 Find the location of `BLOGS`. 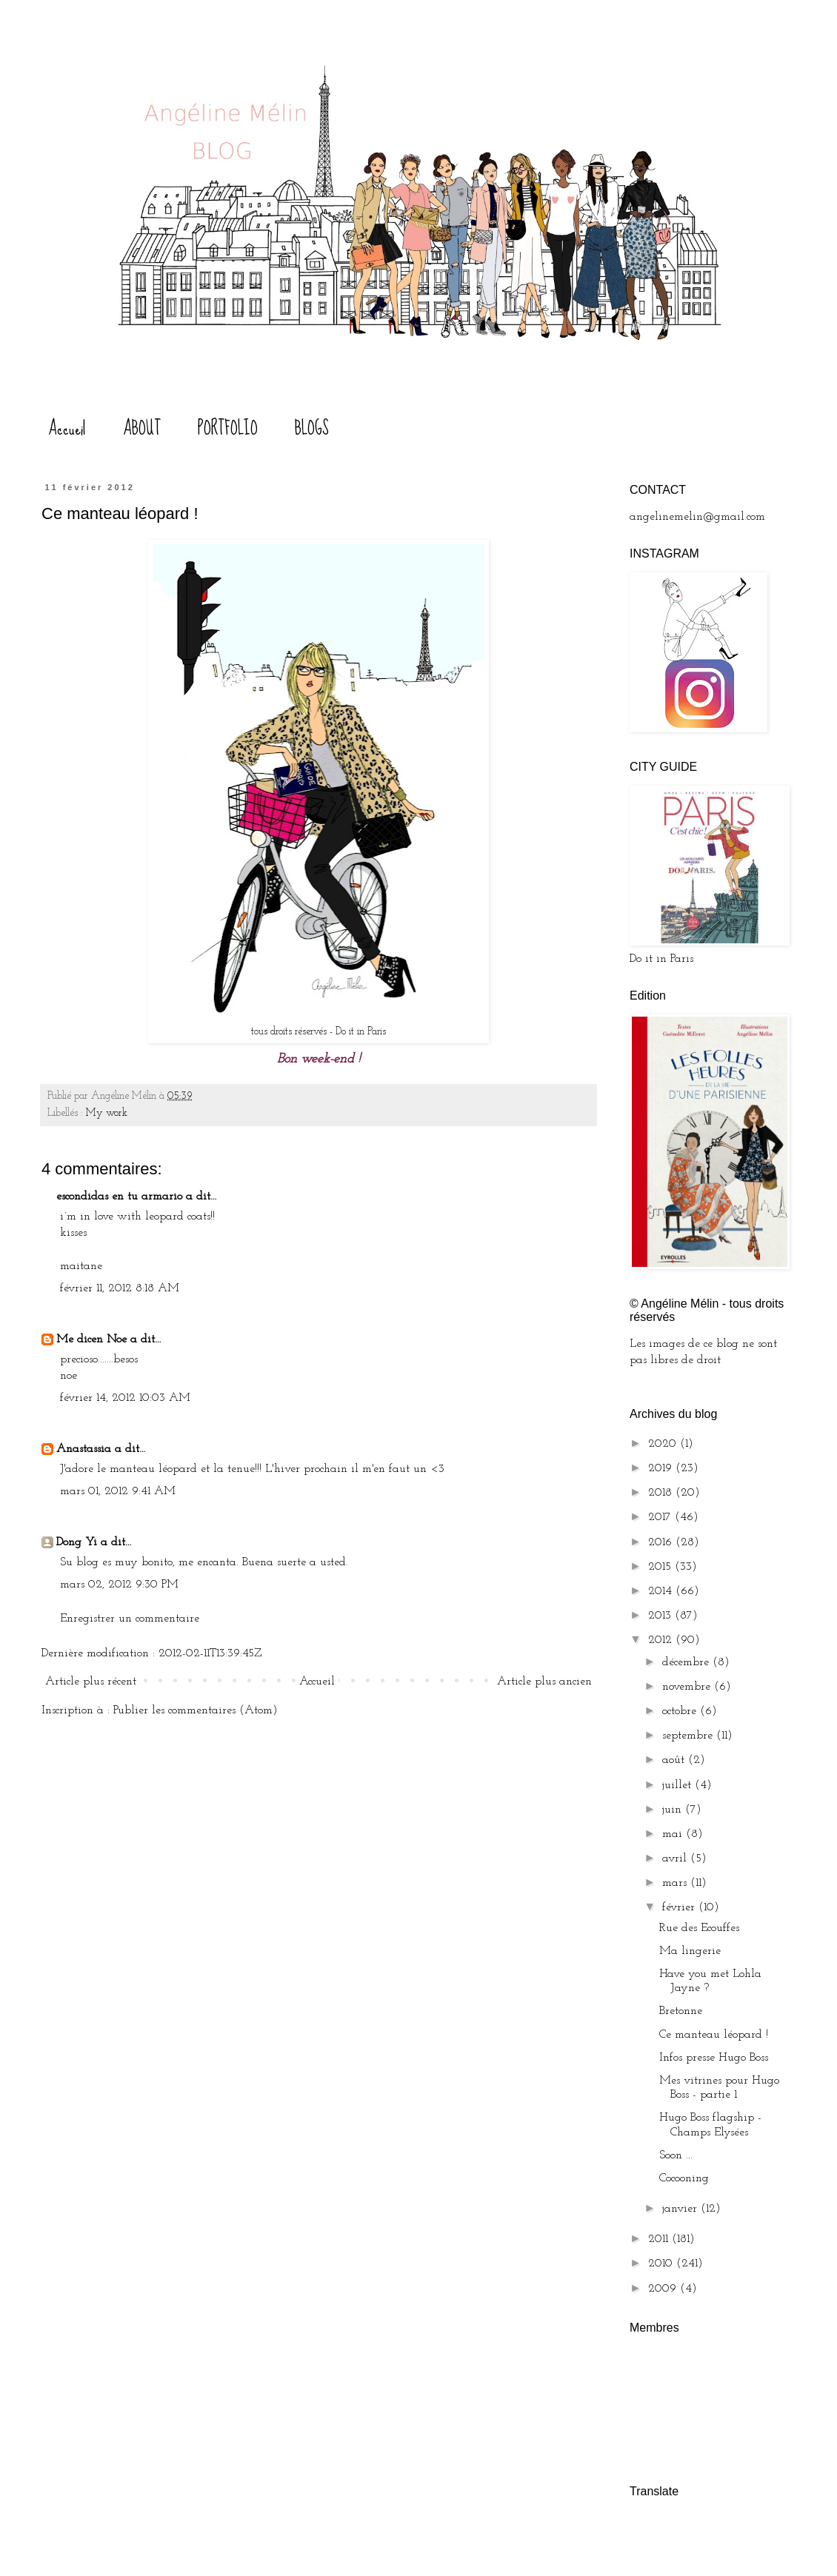

BLOGS is located at coordinates (312, 428).